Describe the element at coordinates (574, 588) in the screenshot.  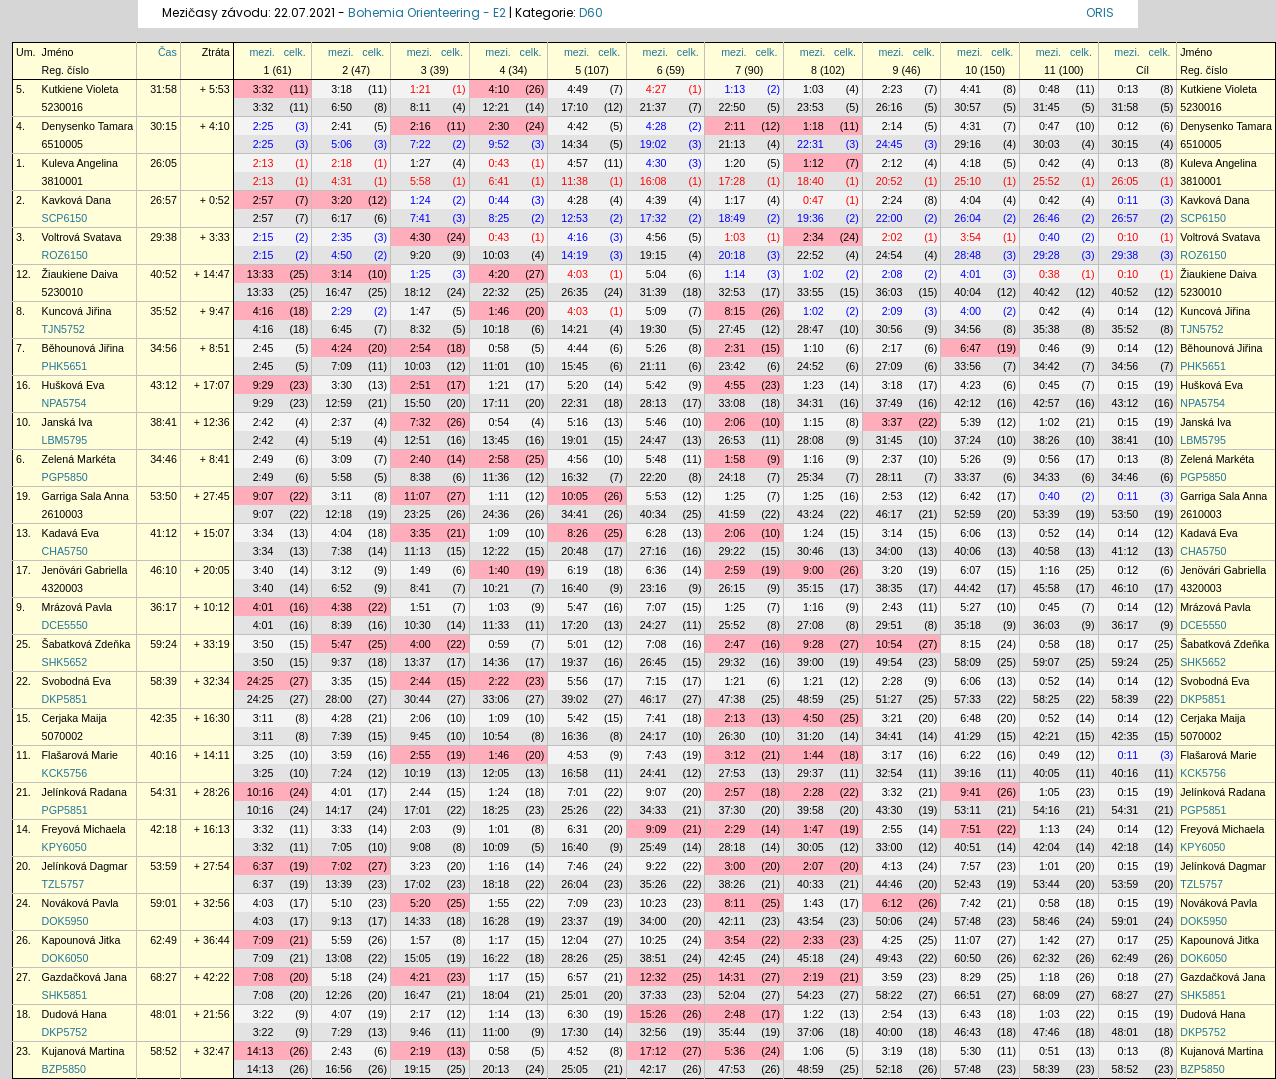
I see `16:40` at that location.